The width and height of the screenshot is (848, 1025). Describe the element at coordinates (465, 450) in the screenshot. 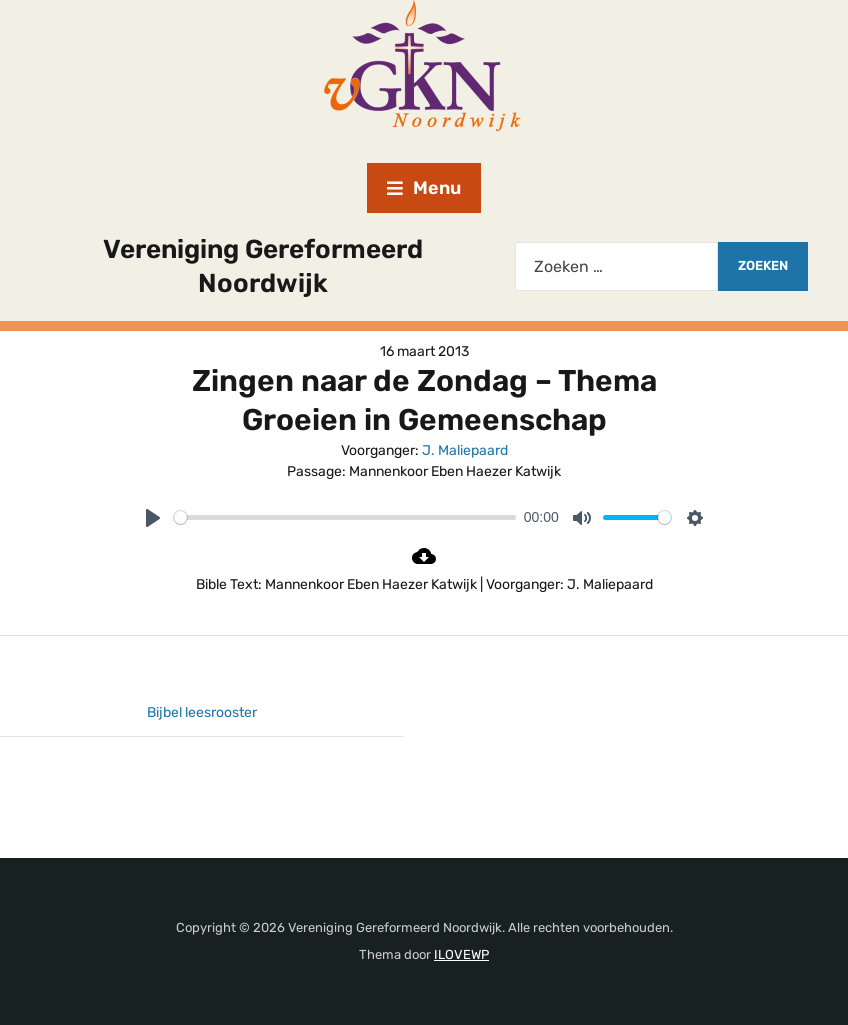

I see `J. Maliepaard` at that location.